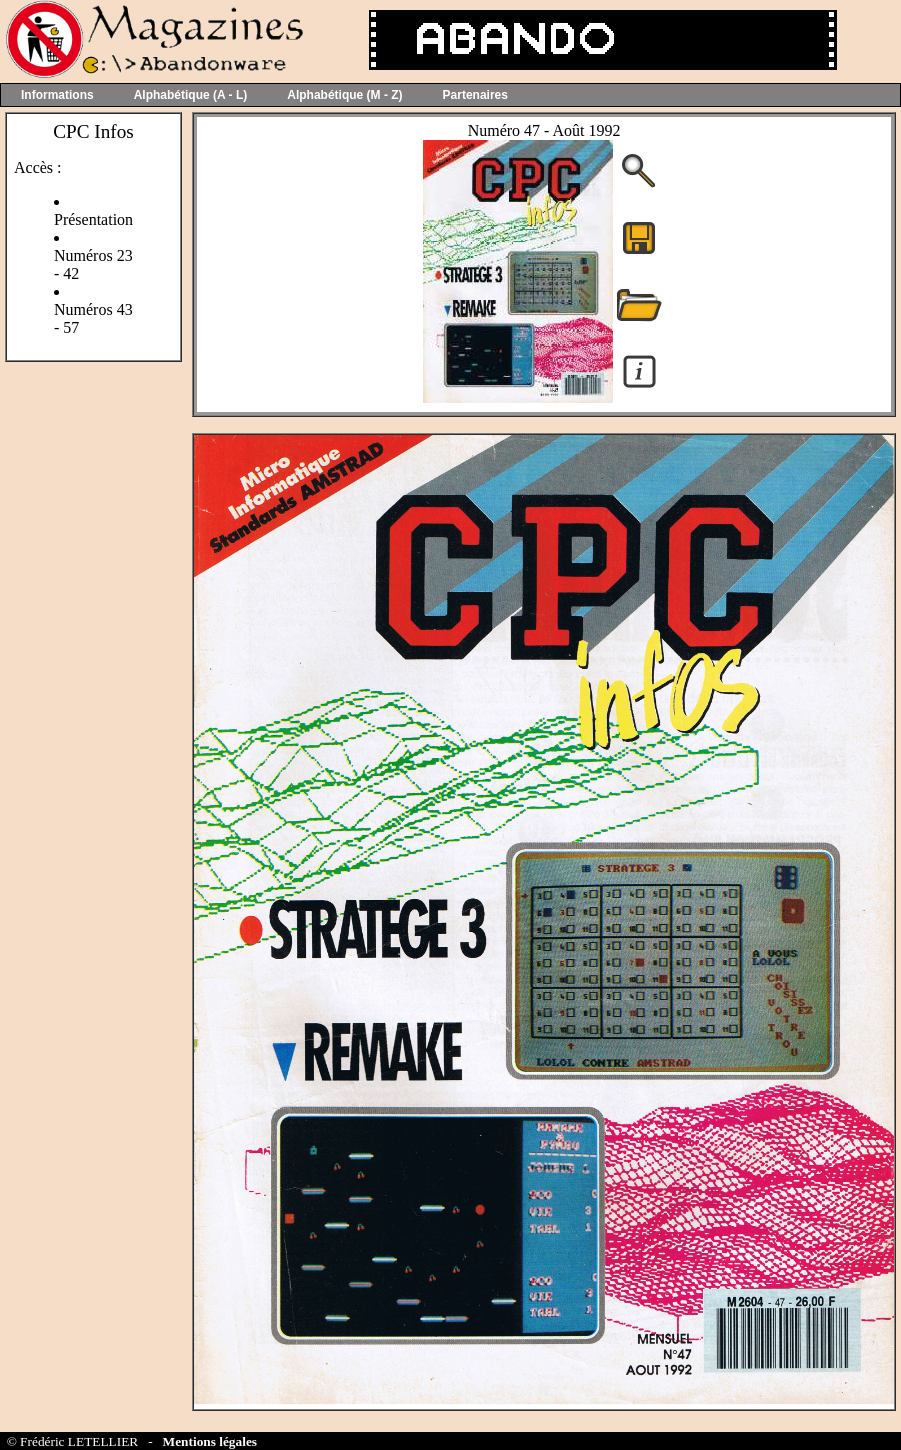 This screenshot has width=901, height=1450. I want to click on Partenaires, so click(475, 95).